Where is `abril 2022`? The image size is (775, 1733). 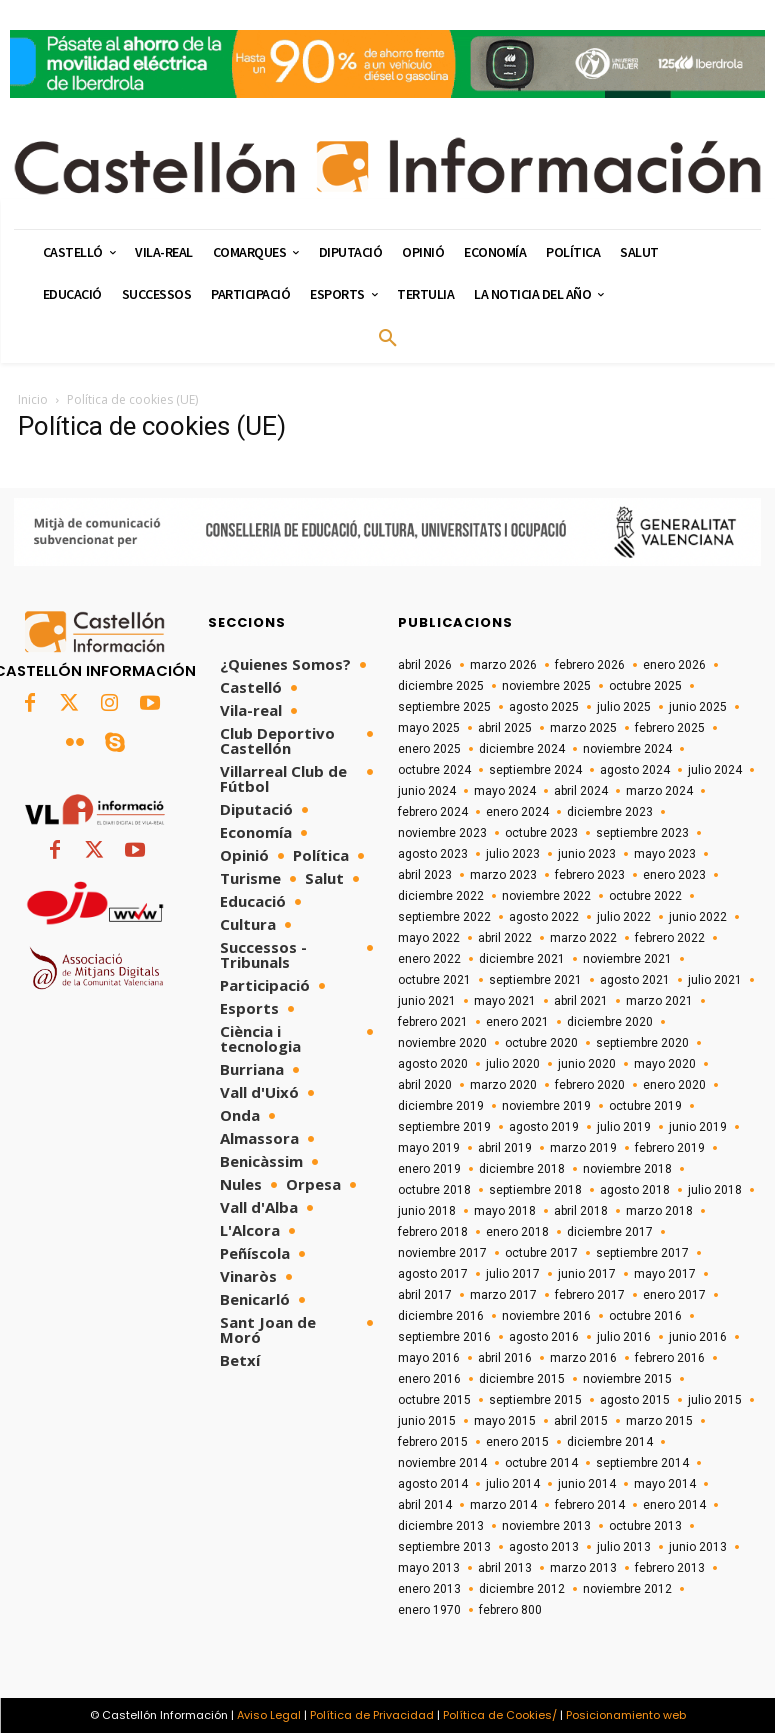
abril 2022 is located at coordinates (505, 938).